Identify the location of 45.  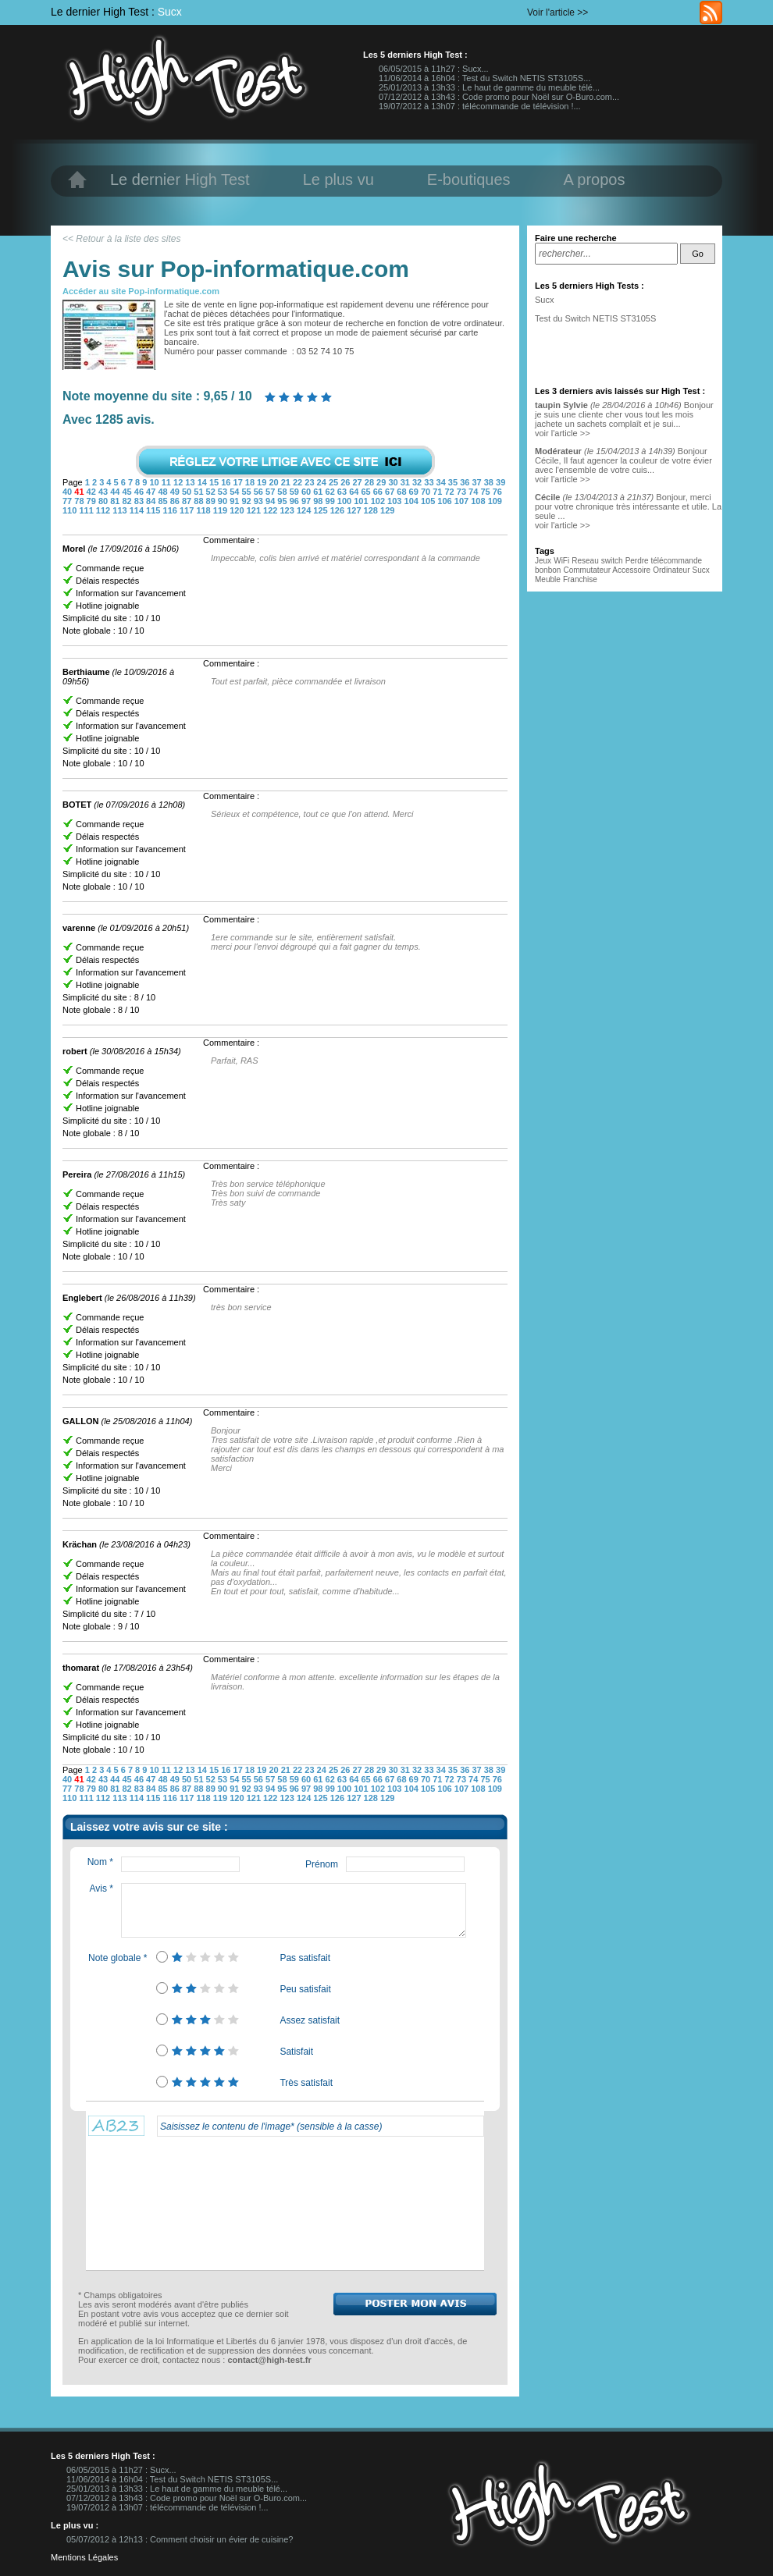
(128, 491).